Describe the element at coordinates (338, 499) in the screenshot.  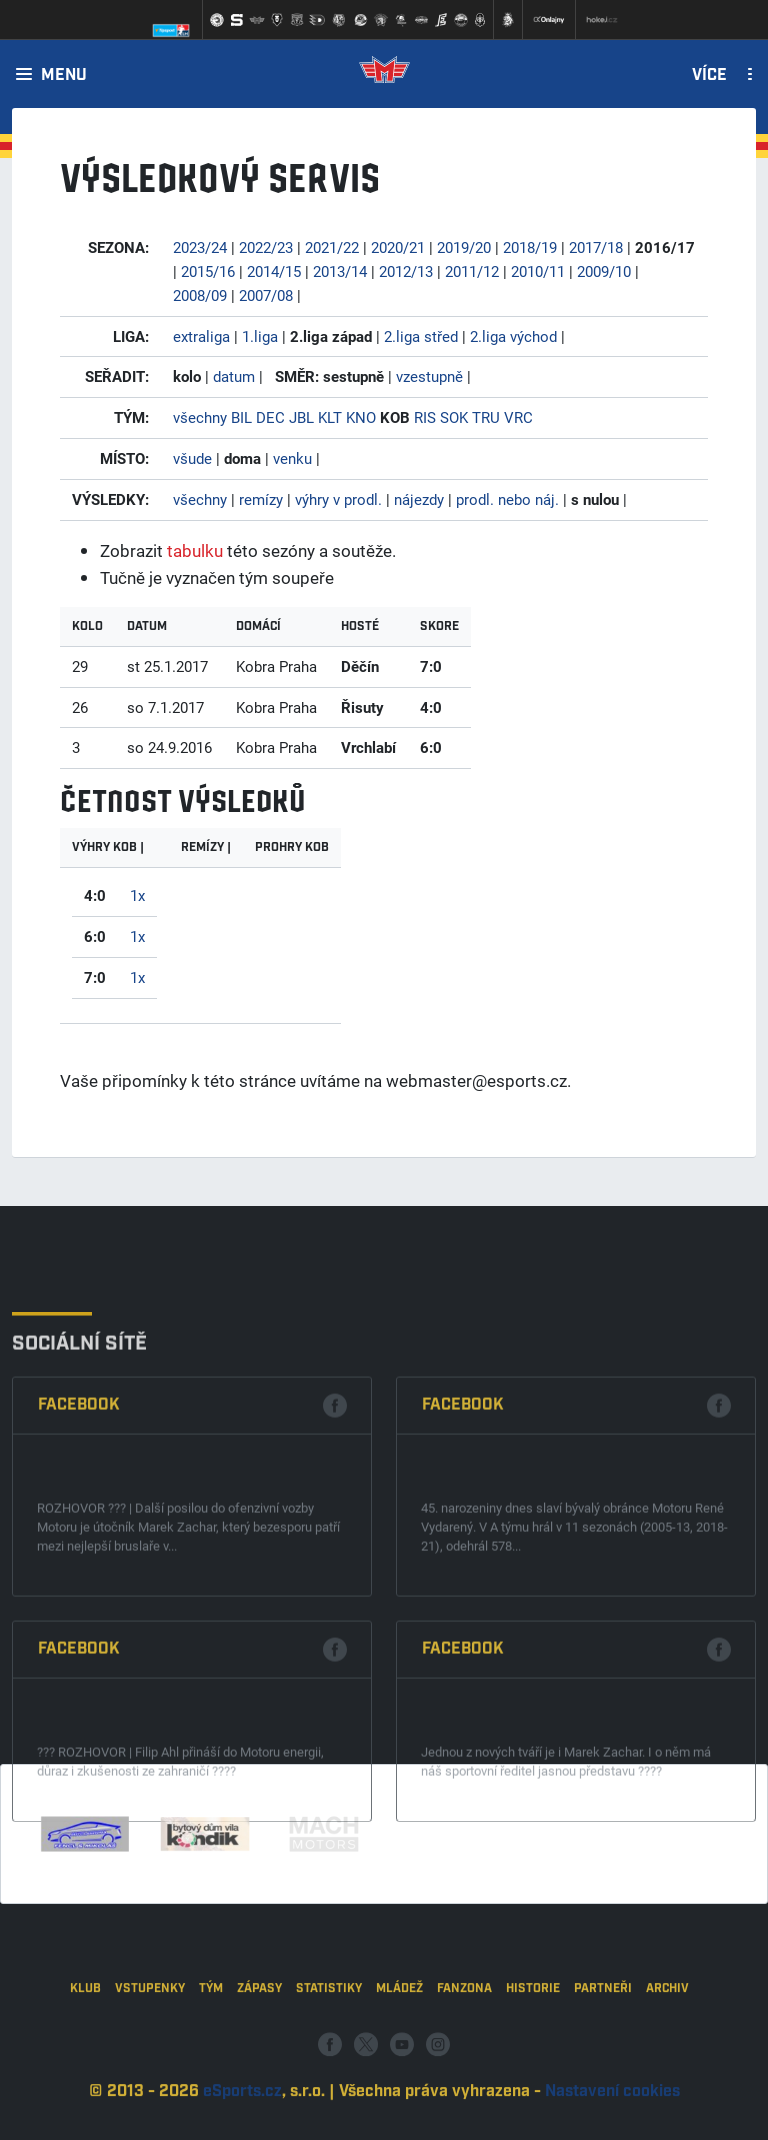
I see `výhry v prodl.` at that location.